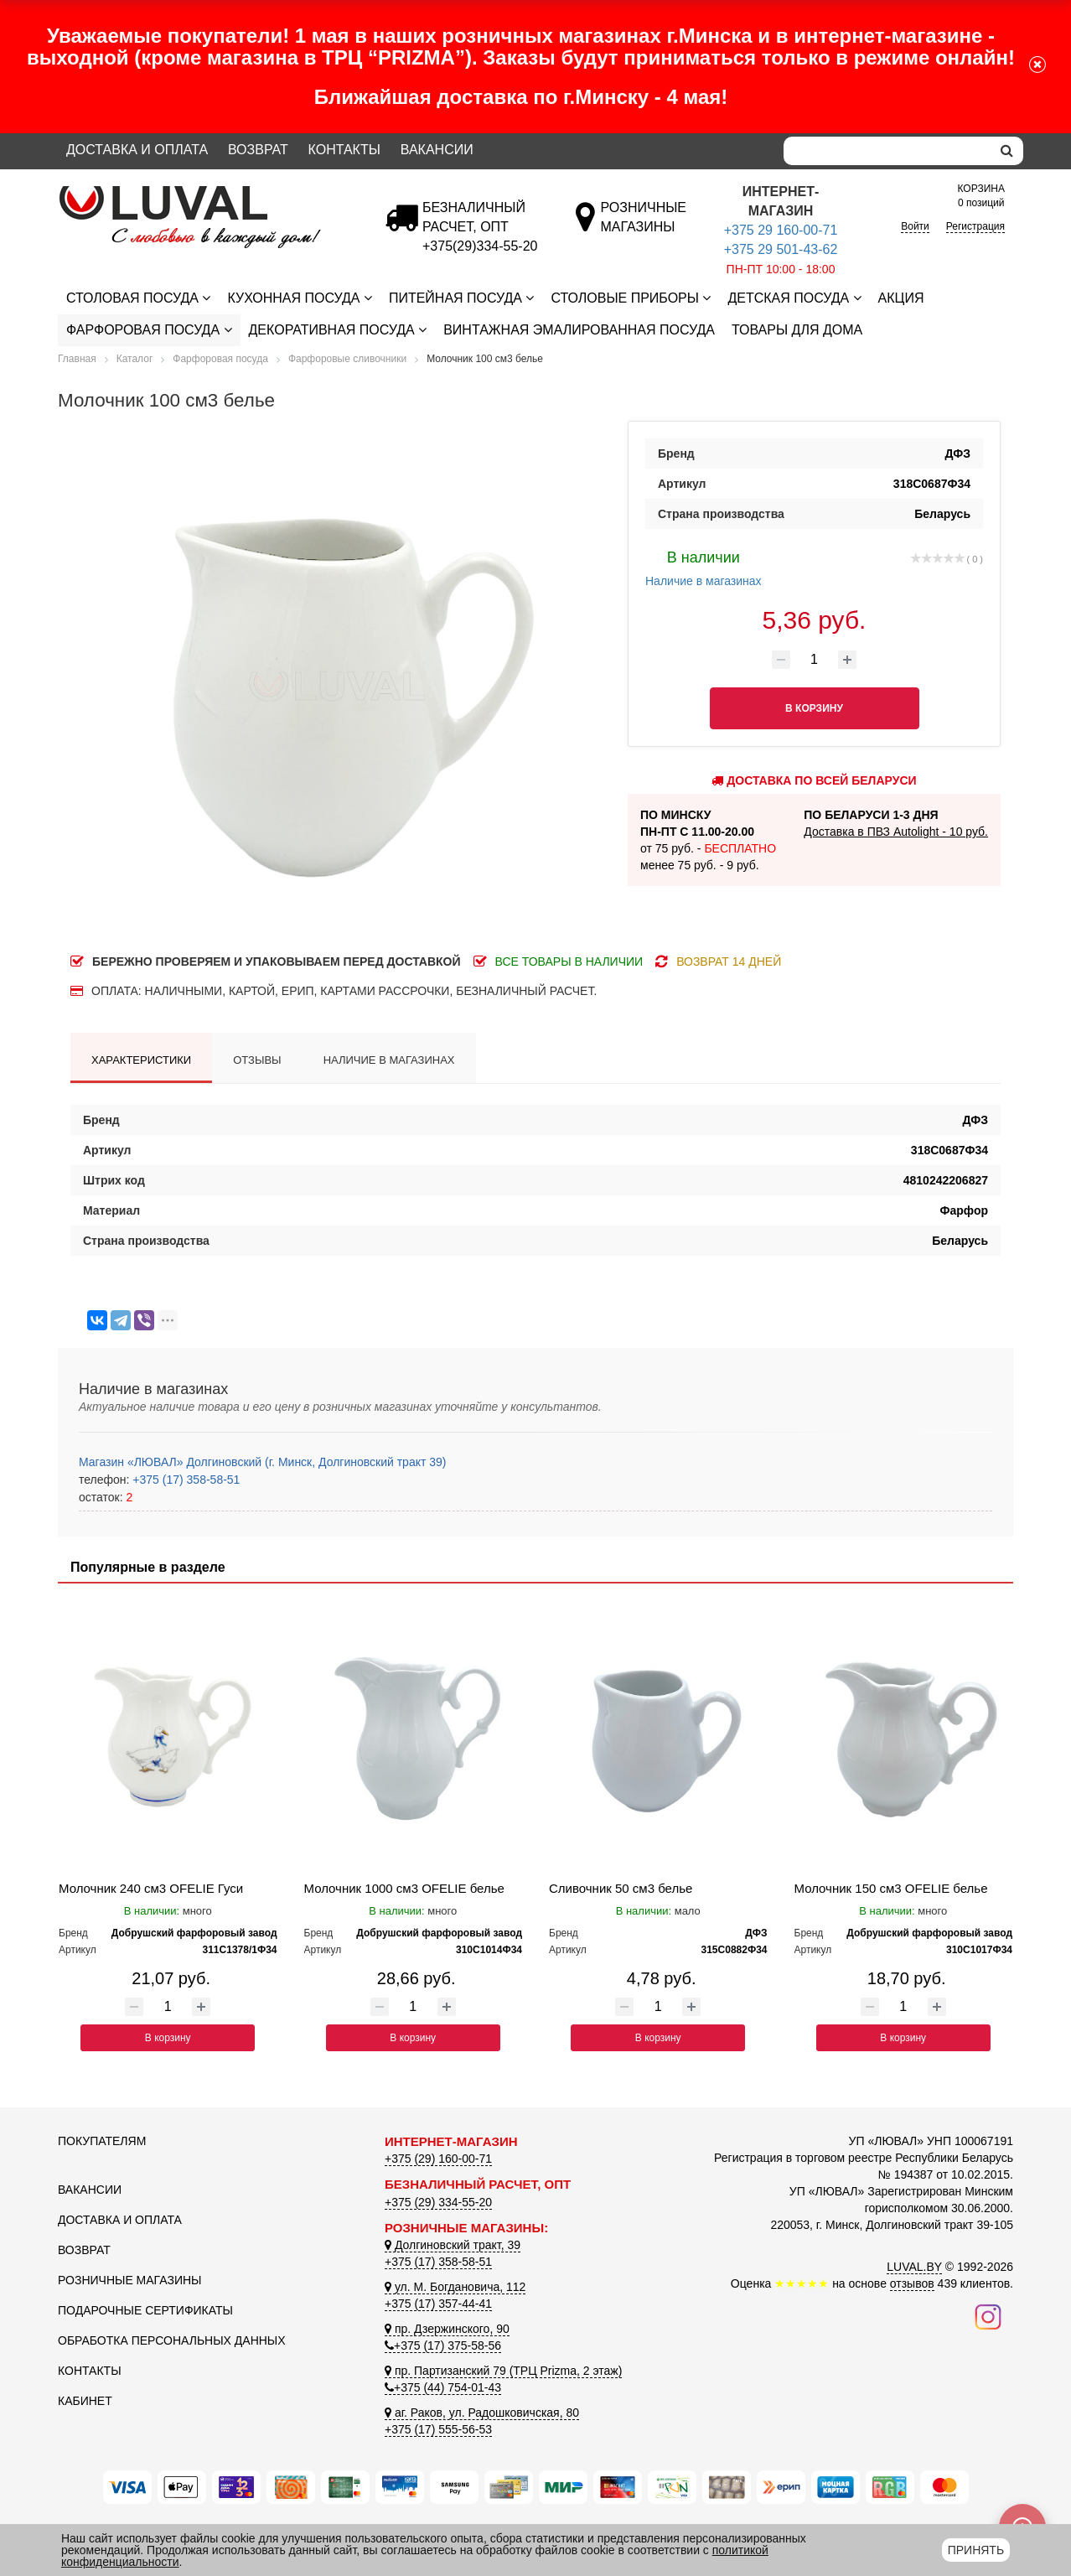 The image size is (1071, 2576). I want to click on Контакты, so click(344, 150).